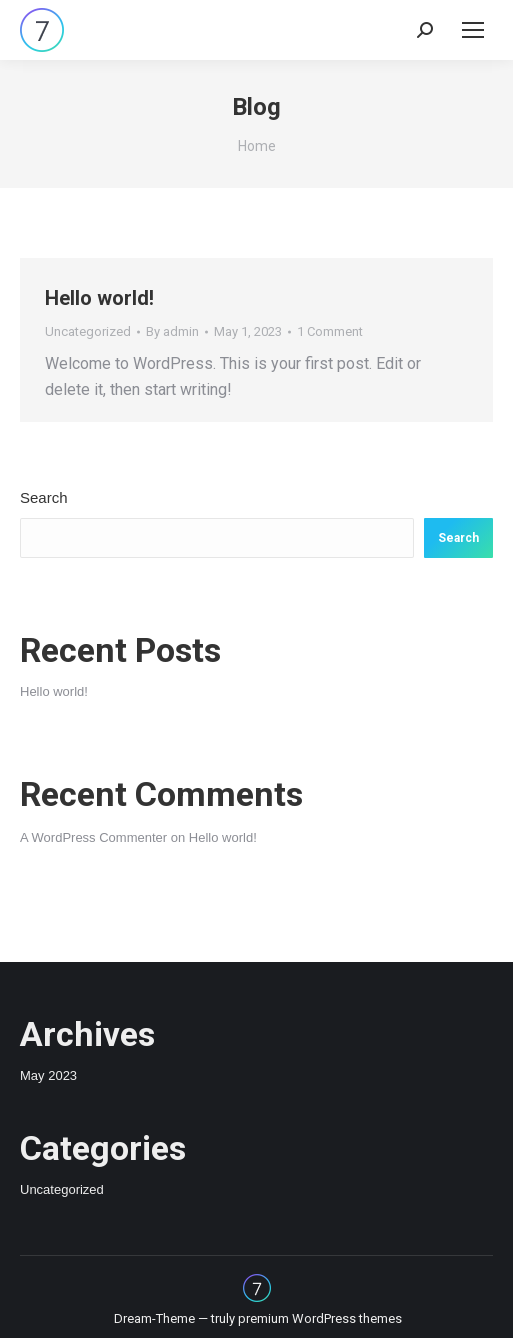 This screenshot has height=1338, width=513. Describe the element at coordinates (88, 331) in the screenshot. I see `Uncategorized` at that location.